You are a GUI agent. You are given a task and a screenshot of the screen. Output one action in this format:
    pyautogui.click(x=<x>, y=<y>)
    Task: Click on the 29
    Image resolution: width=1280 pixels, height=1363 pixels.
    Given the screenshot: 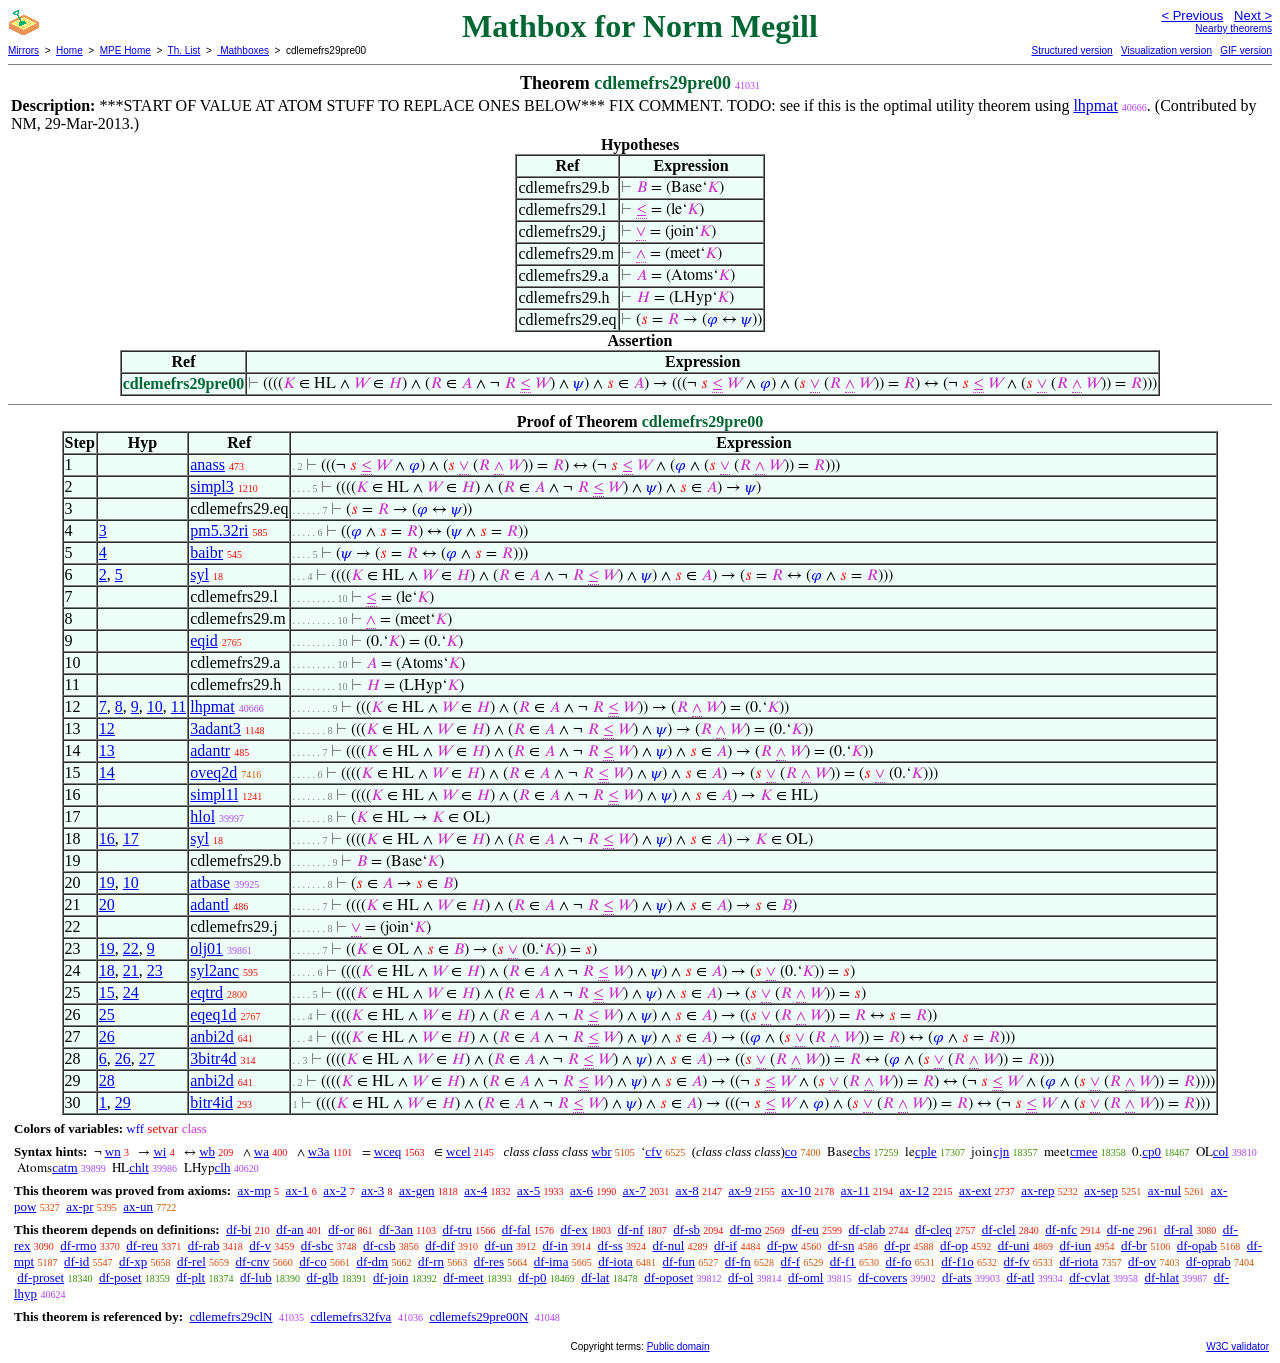 What is the action you would take?
    pyautogui.click(x=123, y=1102)
    